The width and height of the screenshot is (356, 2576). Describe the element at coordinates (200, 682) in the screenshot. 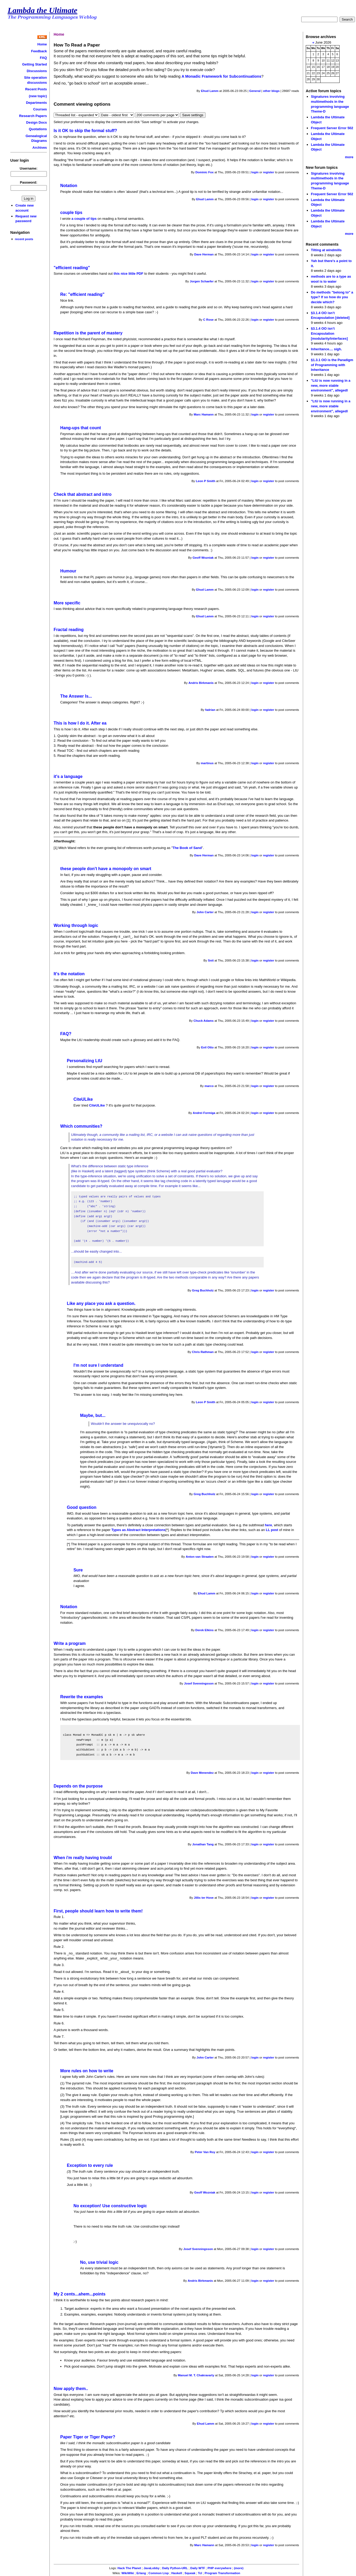

I see `Andris Birkmanis` at that location.